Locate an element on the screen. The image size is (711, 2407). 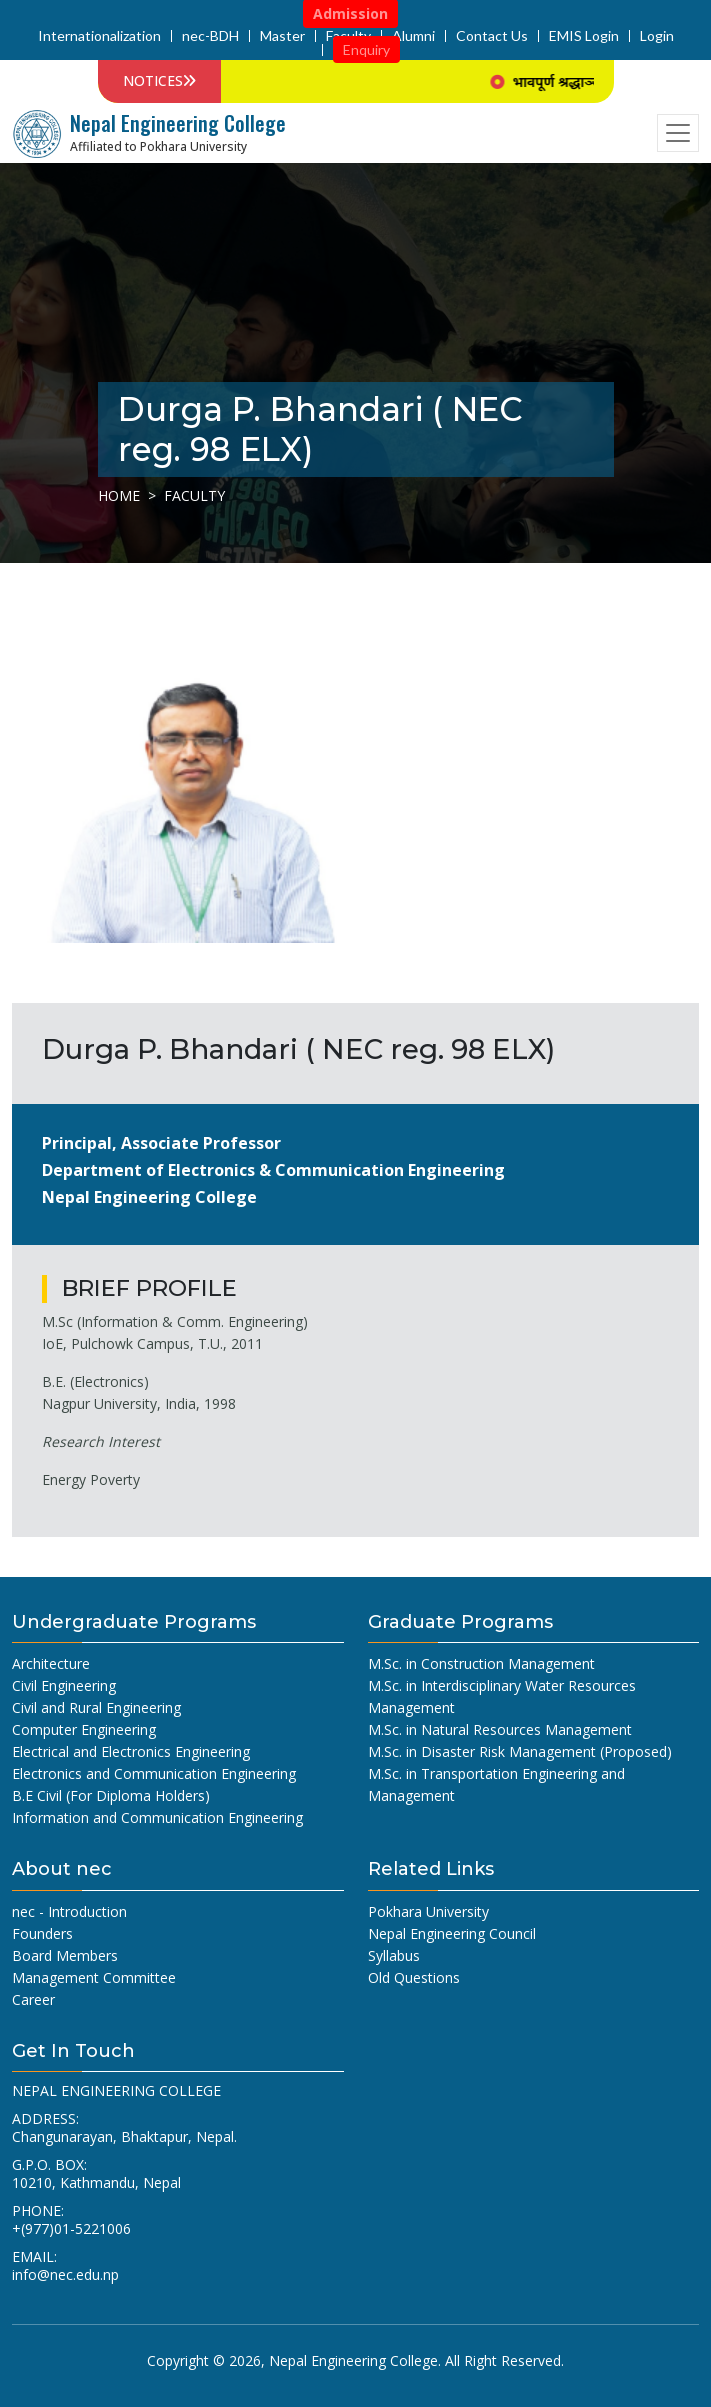
Management Committee is located at coordinates (94, 1977).